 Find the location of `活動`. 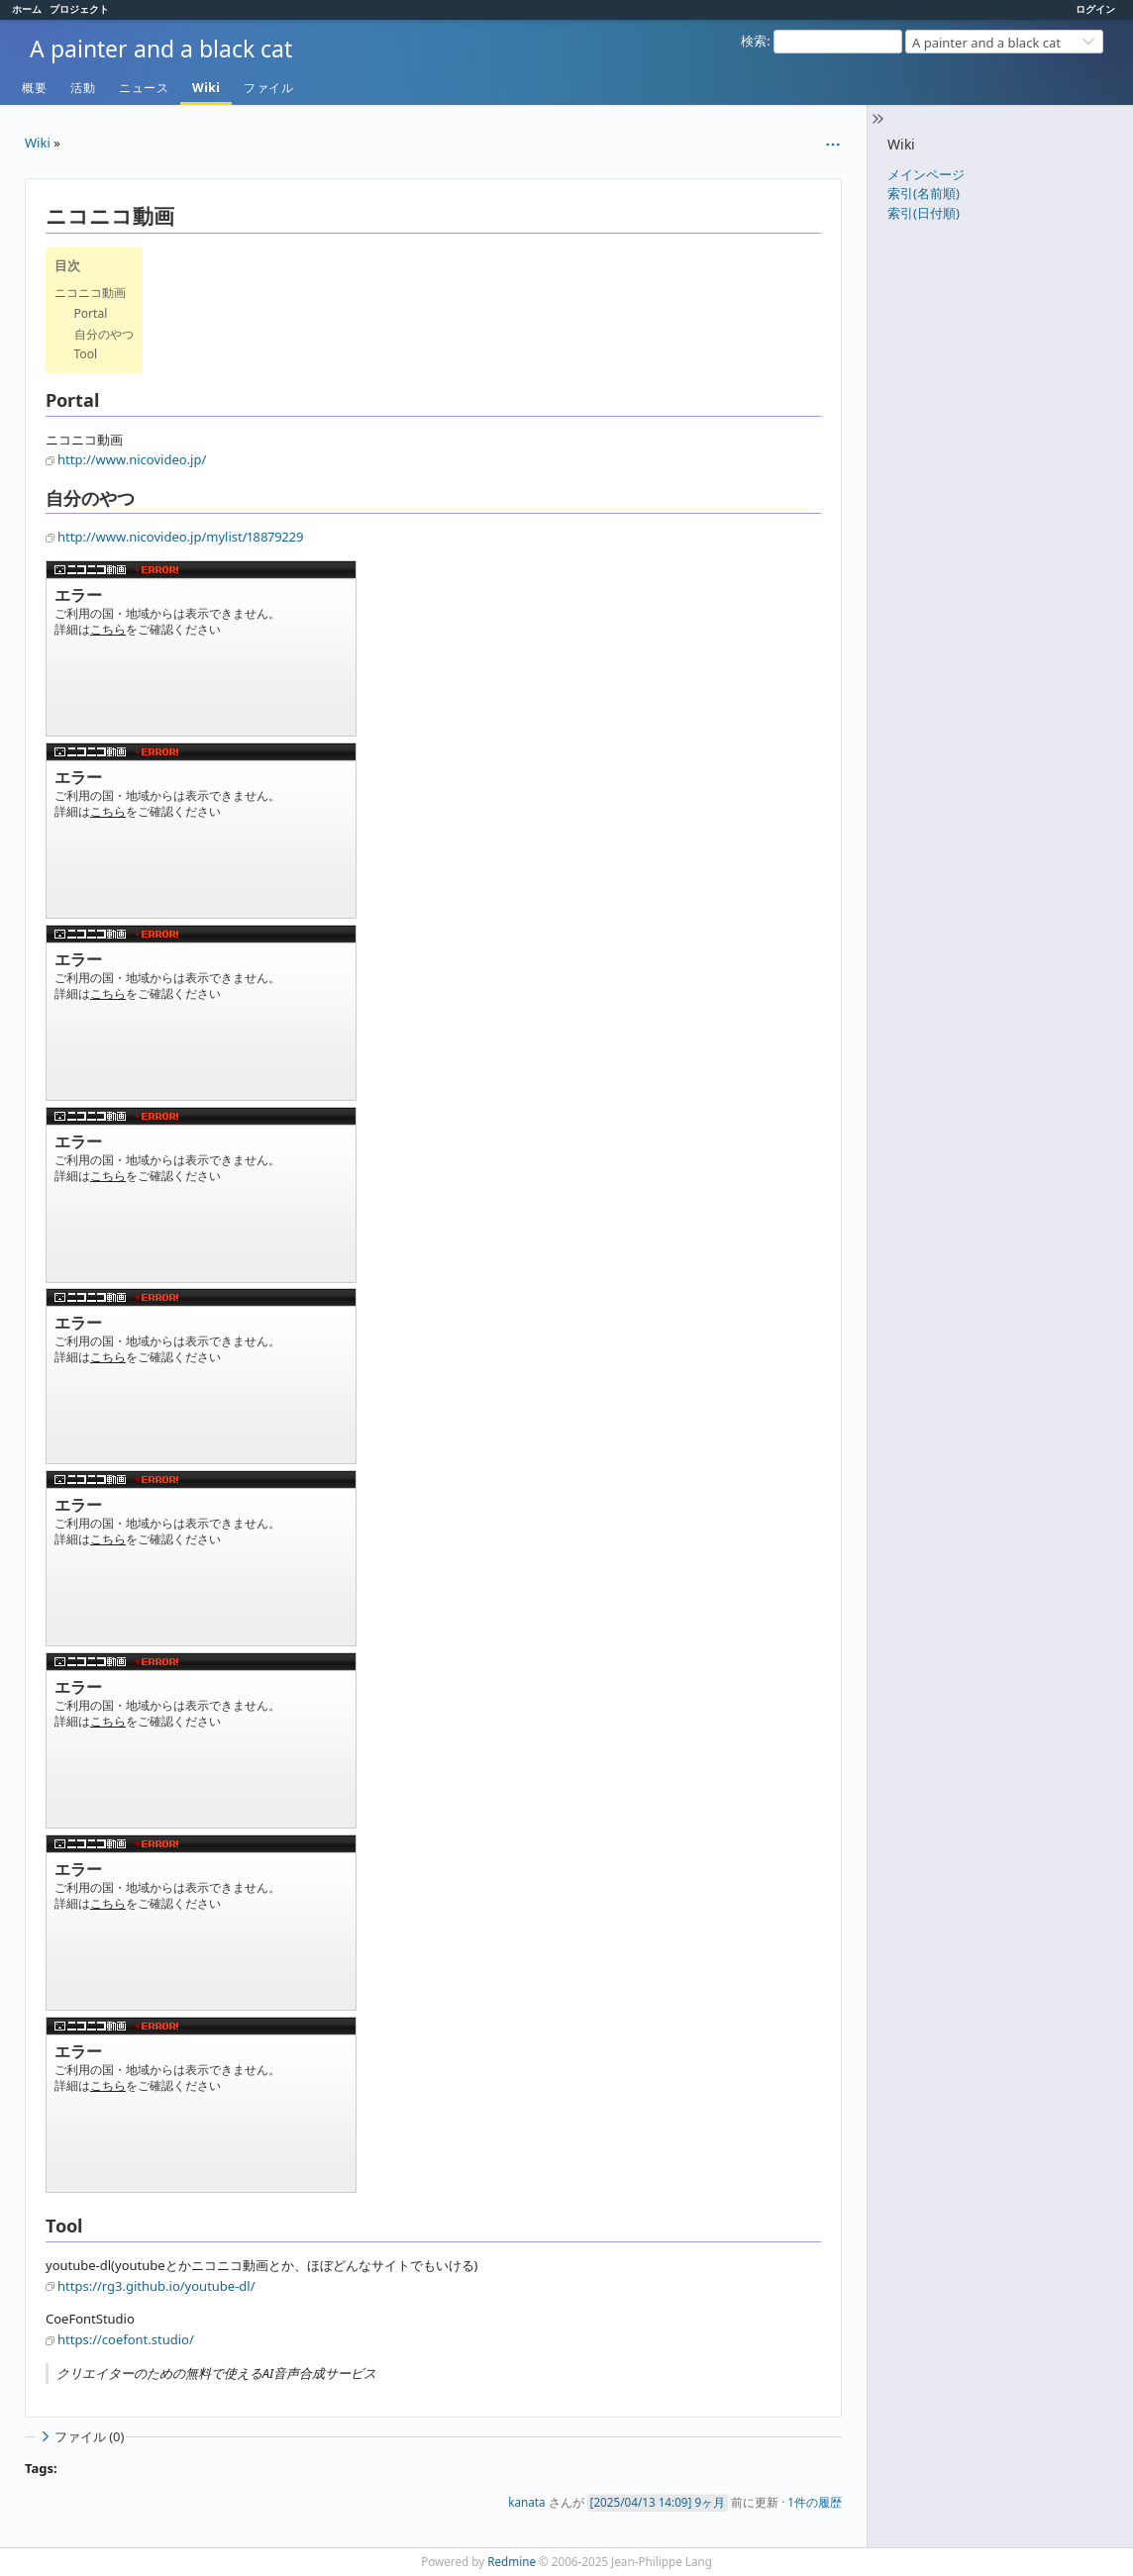

活動 is located at coordinates (82, 87).